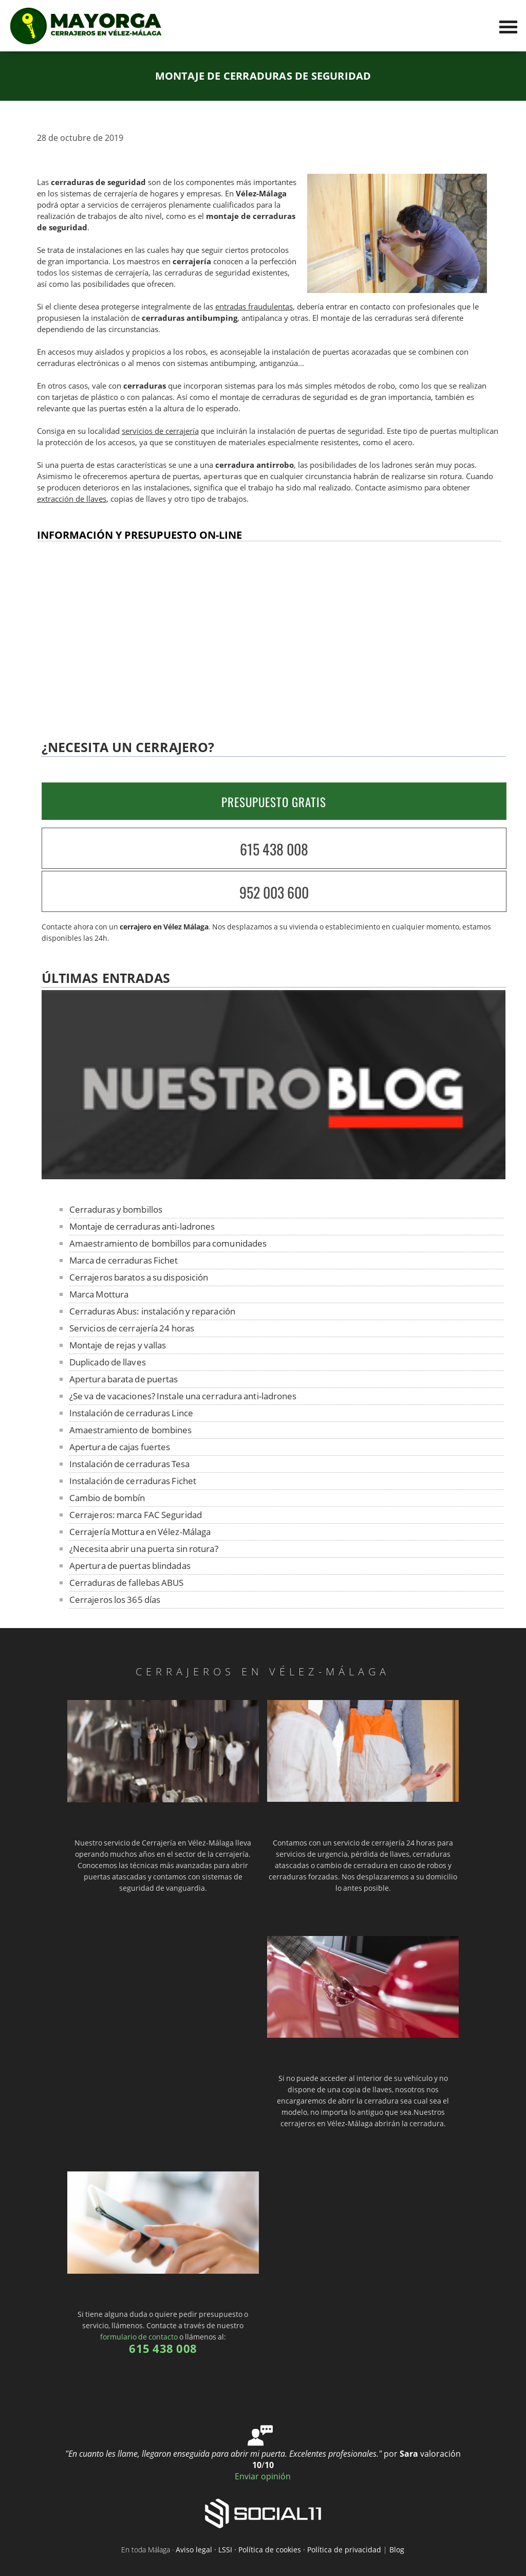 The width and height of the screenshot is (526, 2576). What do you see at coordinates (183, 1396) in the screenshot?
I see `¿Se va de vacaciones? Instale una cerradura anti-ladrones` at bounding box center [183, 1396].